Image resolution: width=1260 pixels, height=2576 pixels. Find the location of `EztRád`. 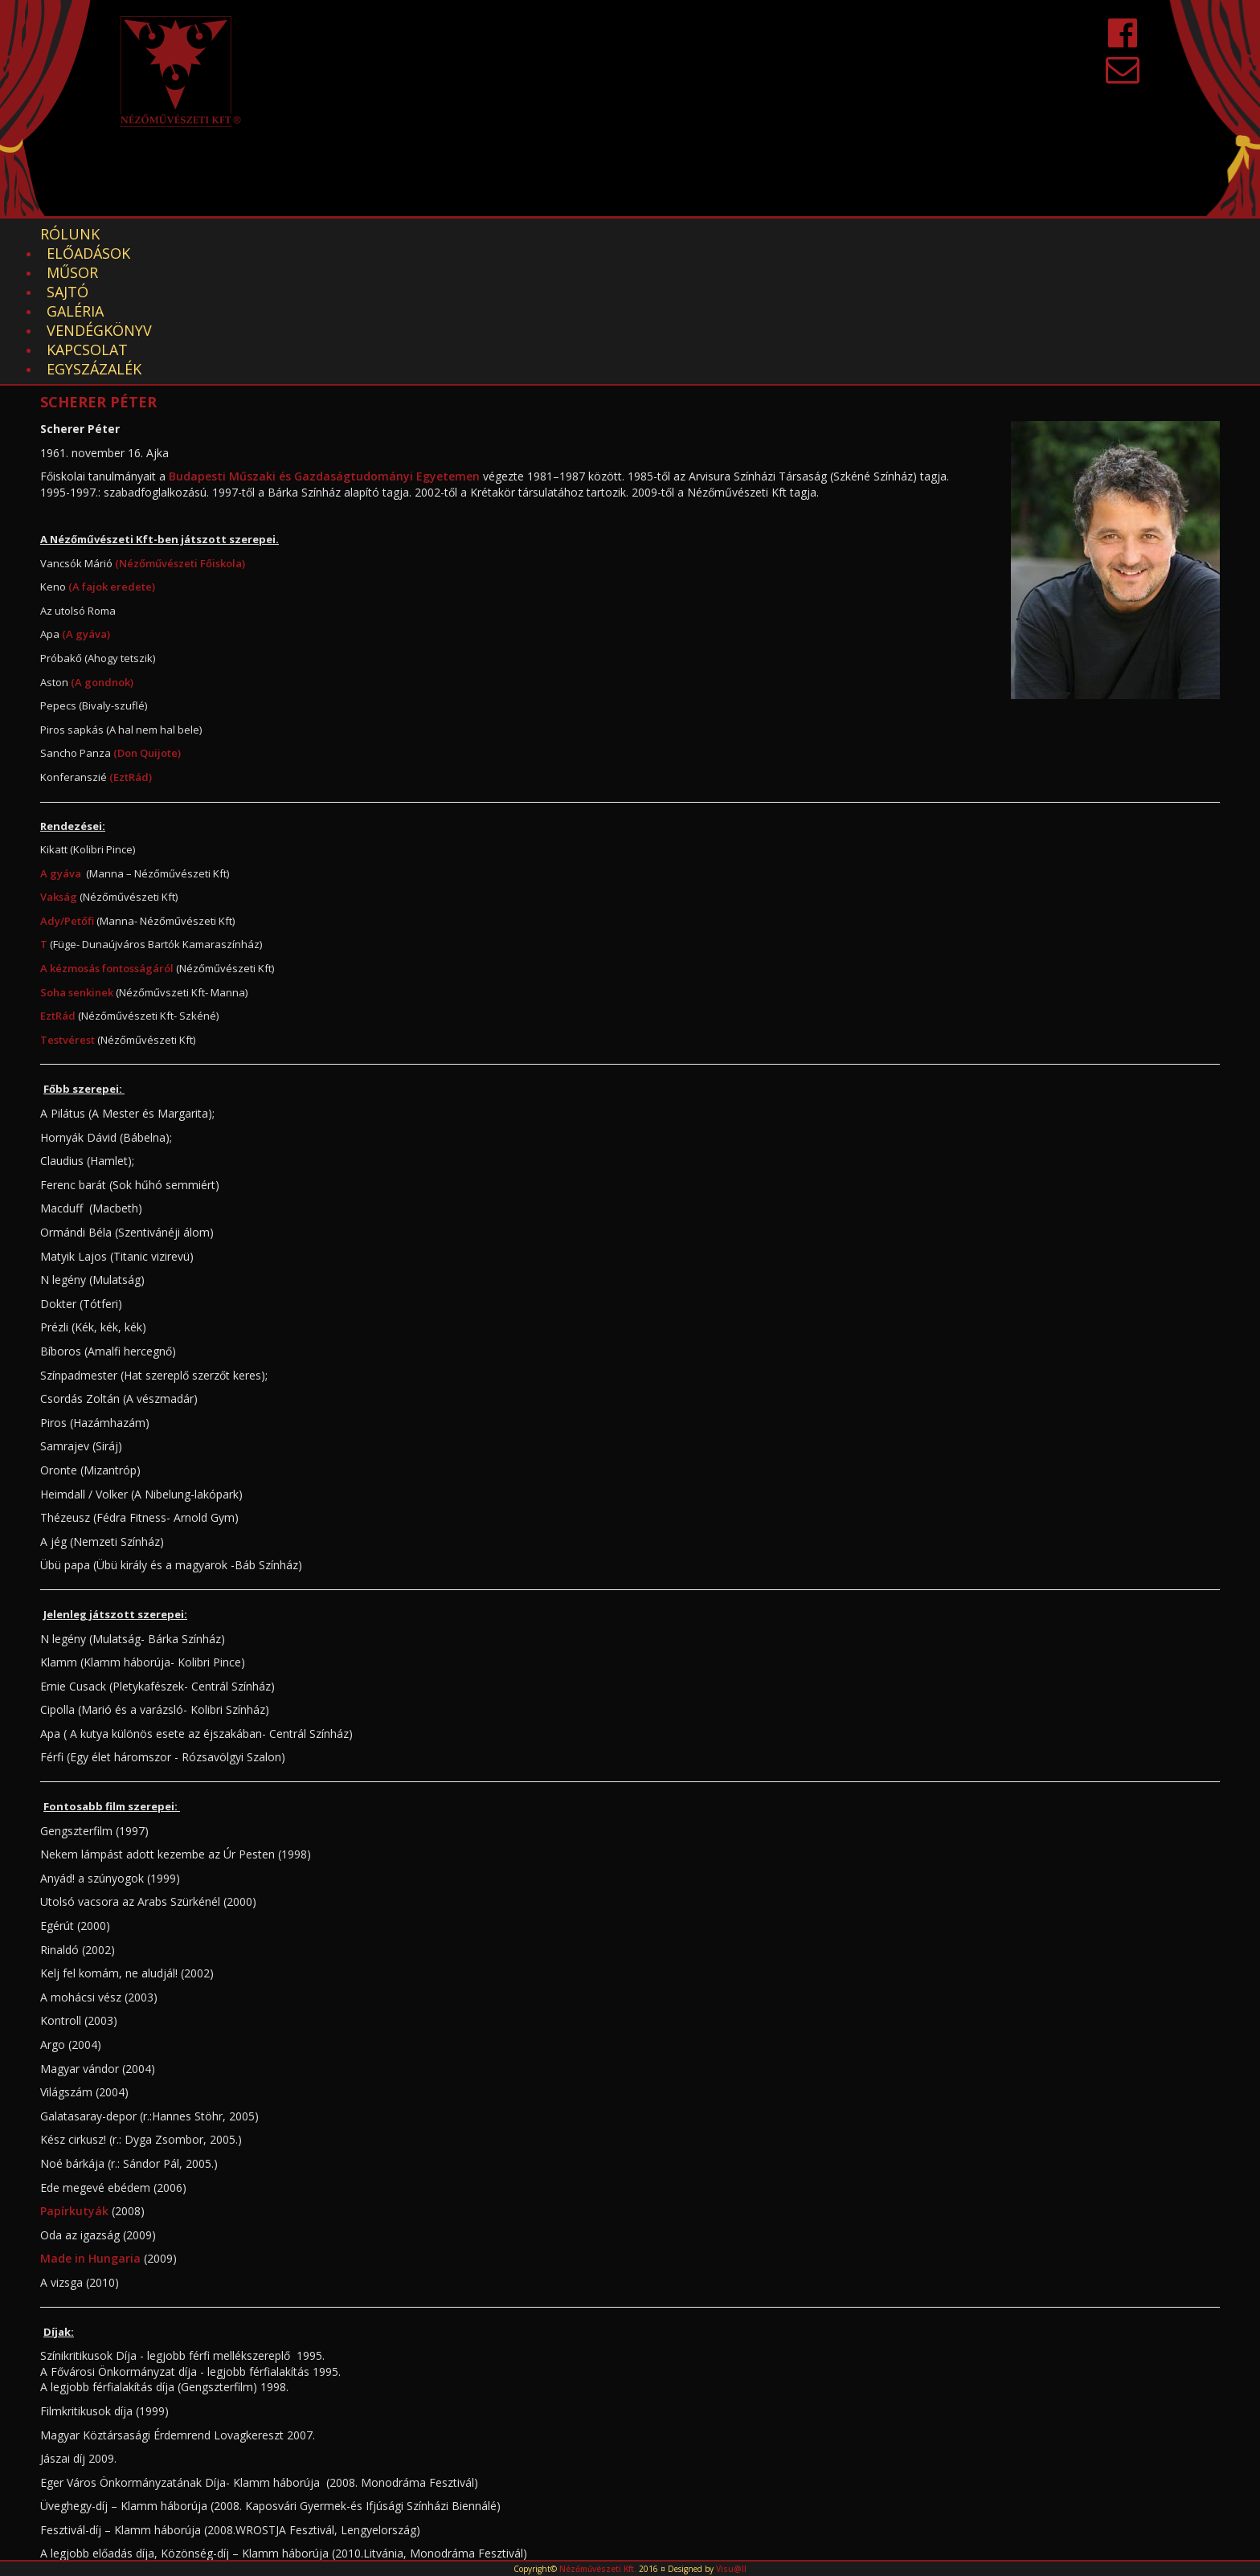

EztRád is located at coordinates (59, 880).